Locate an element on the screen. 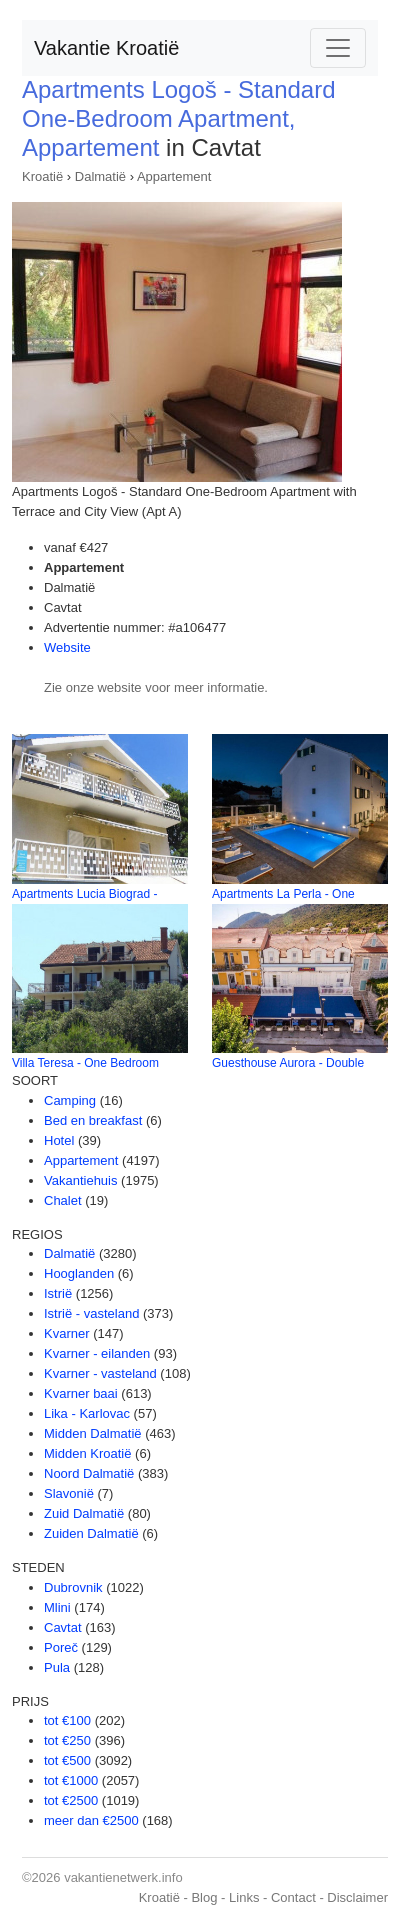 The height and width of the screenshot is (1908, 400). Lika - Karlovac is located at coordinates (87, 1413).